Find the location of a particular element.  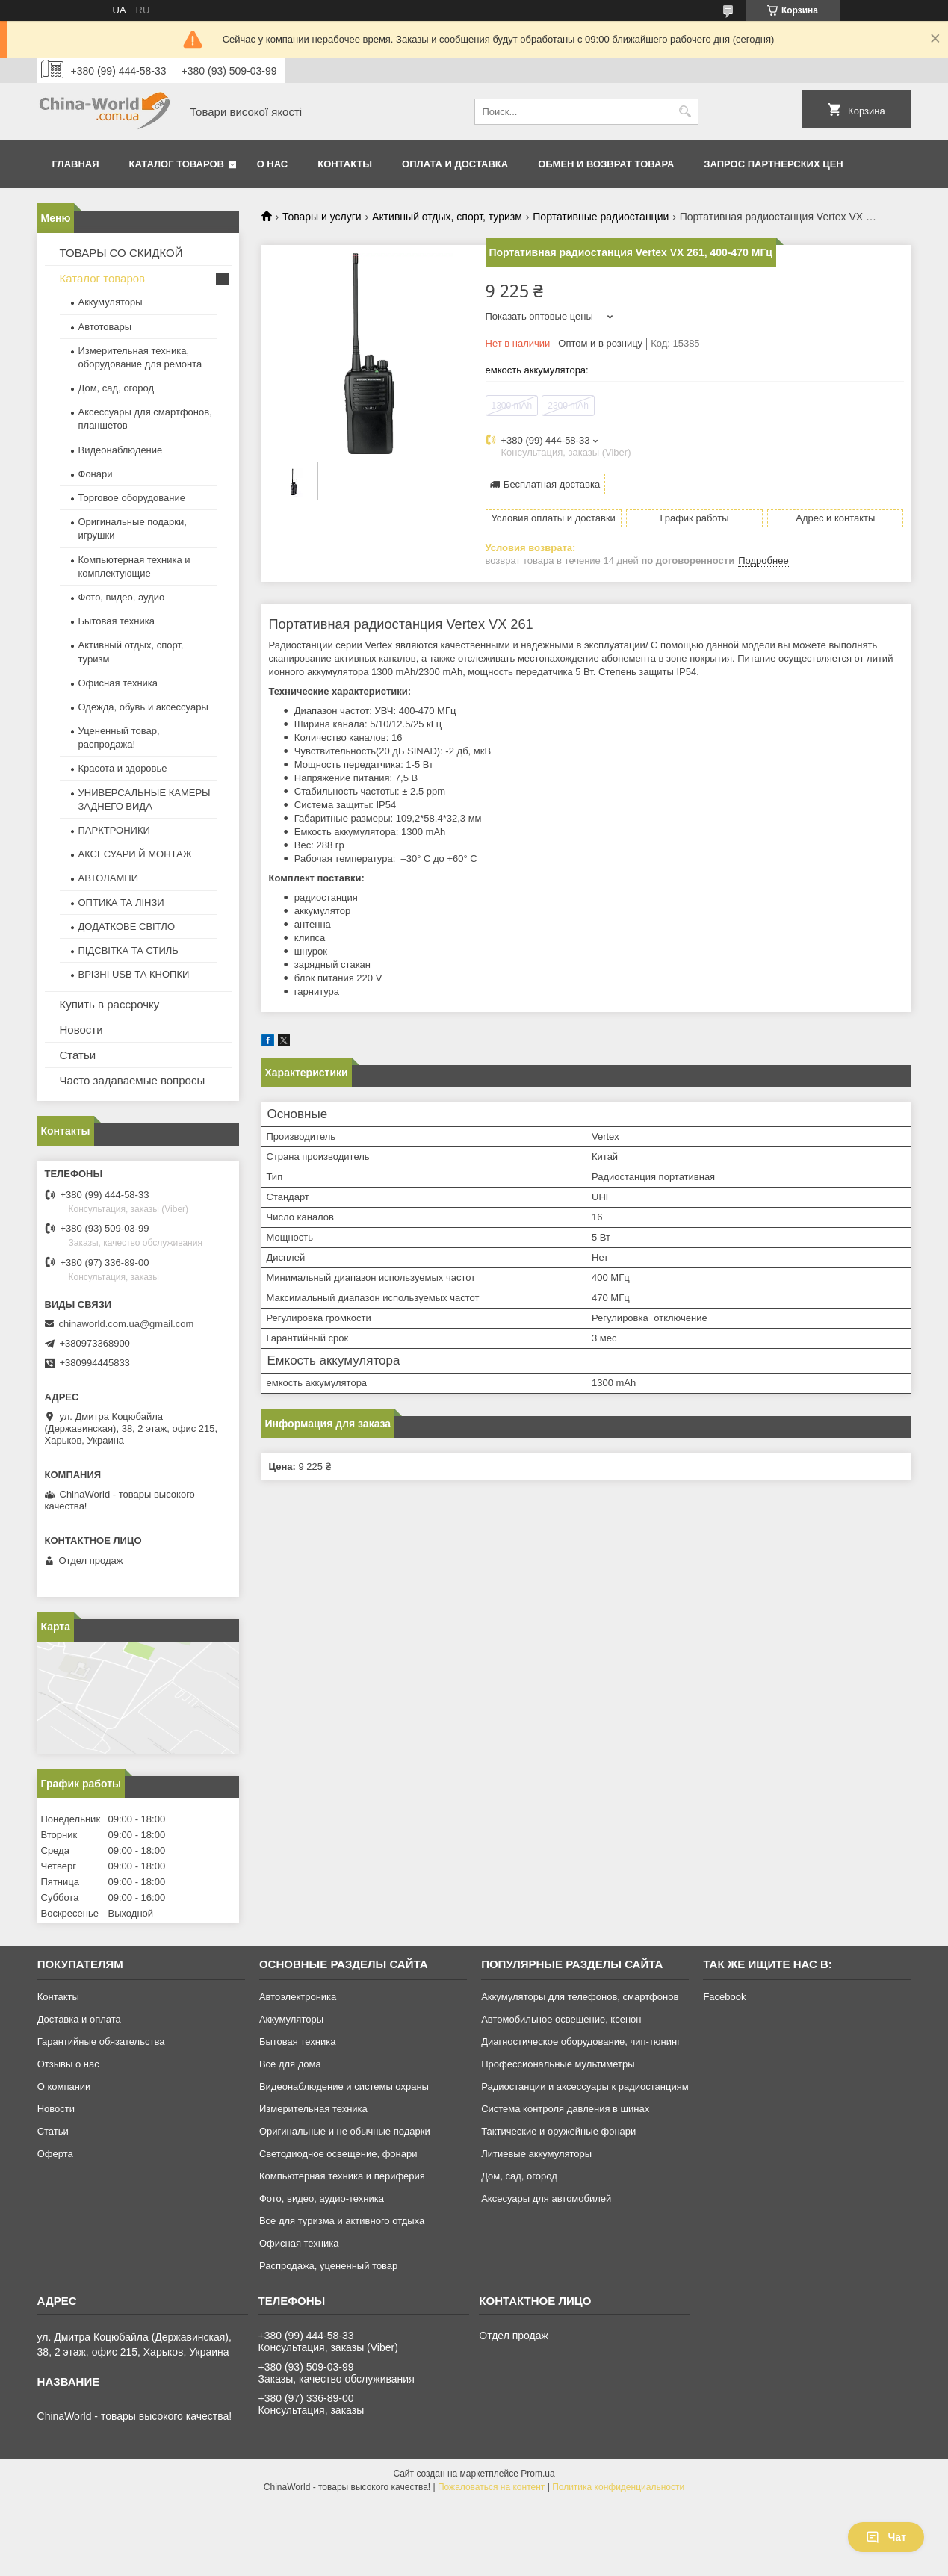

chinaworld.com.ua@gmail.com is located at coordinates (126, 1323).